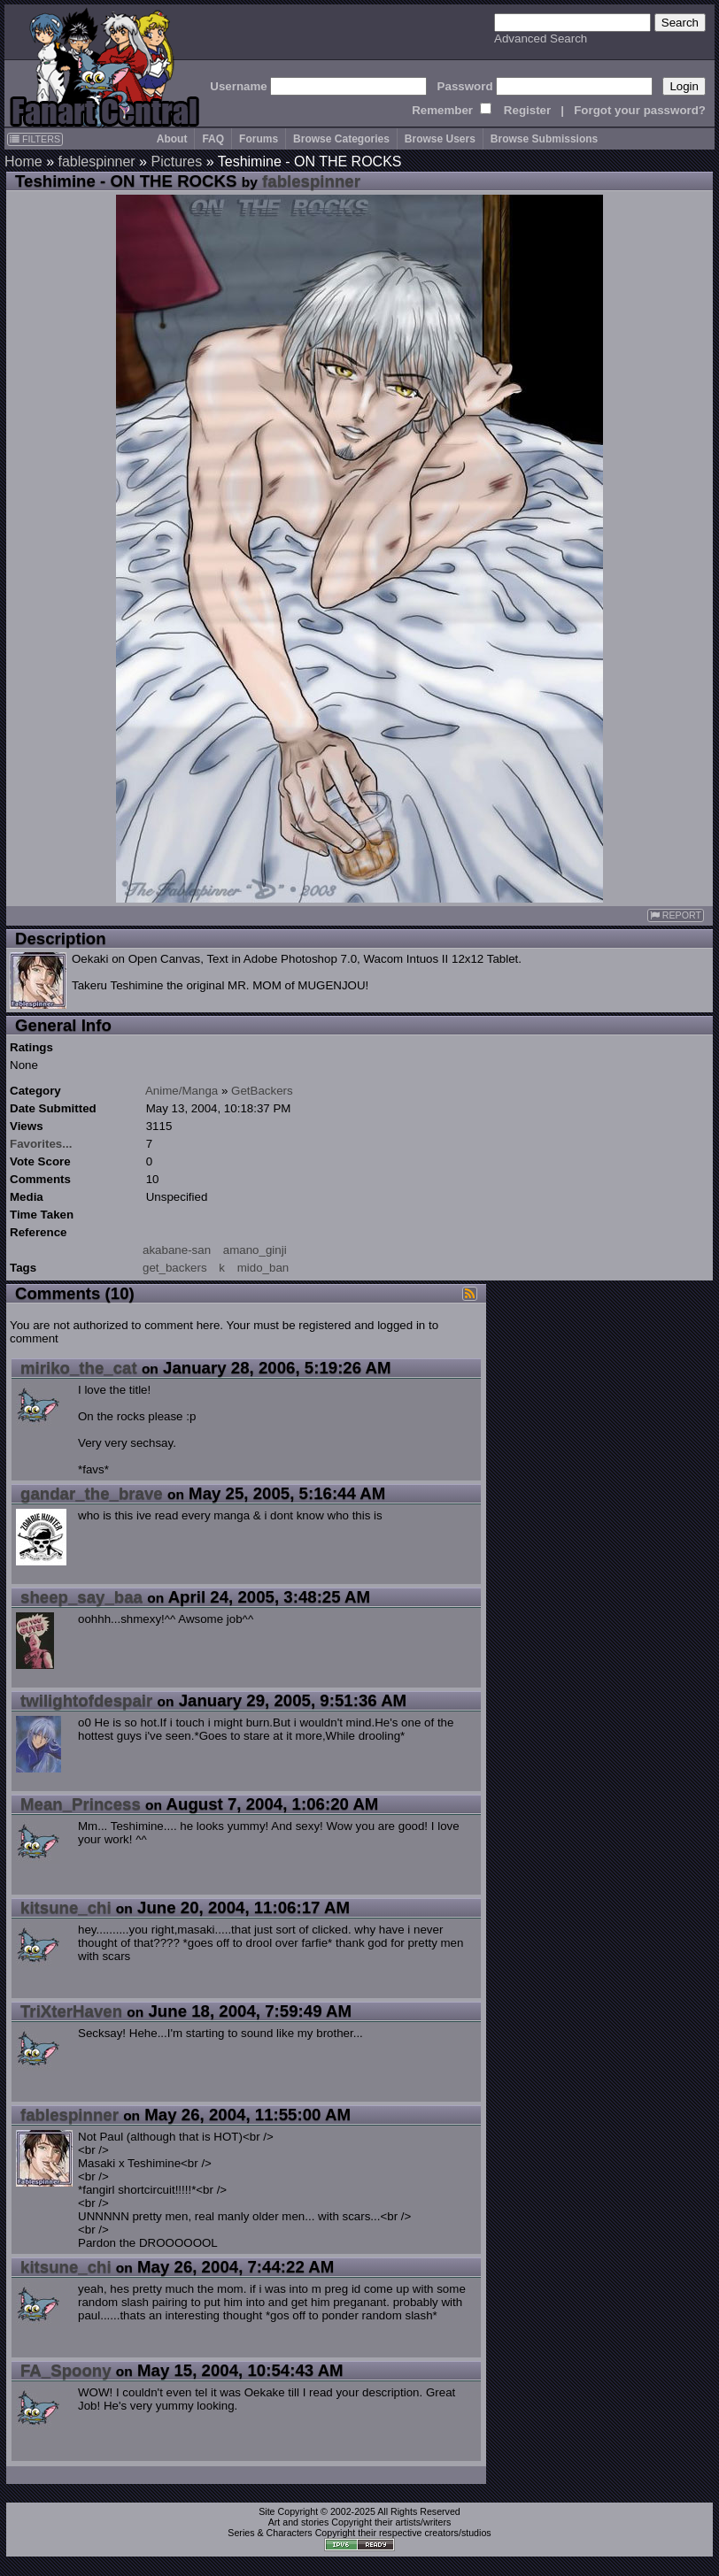 This screenshot has width=719, height=2576. I want to click on sheep_say_baa, so click(81, 1597).